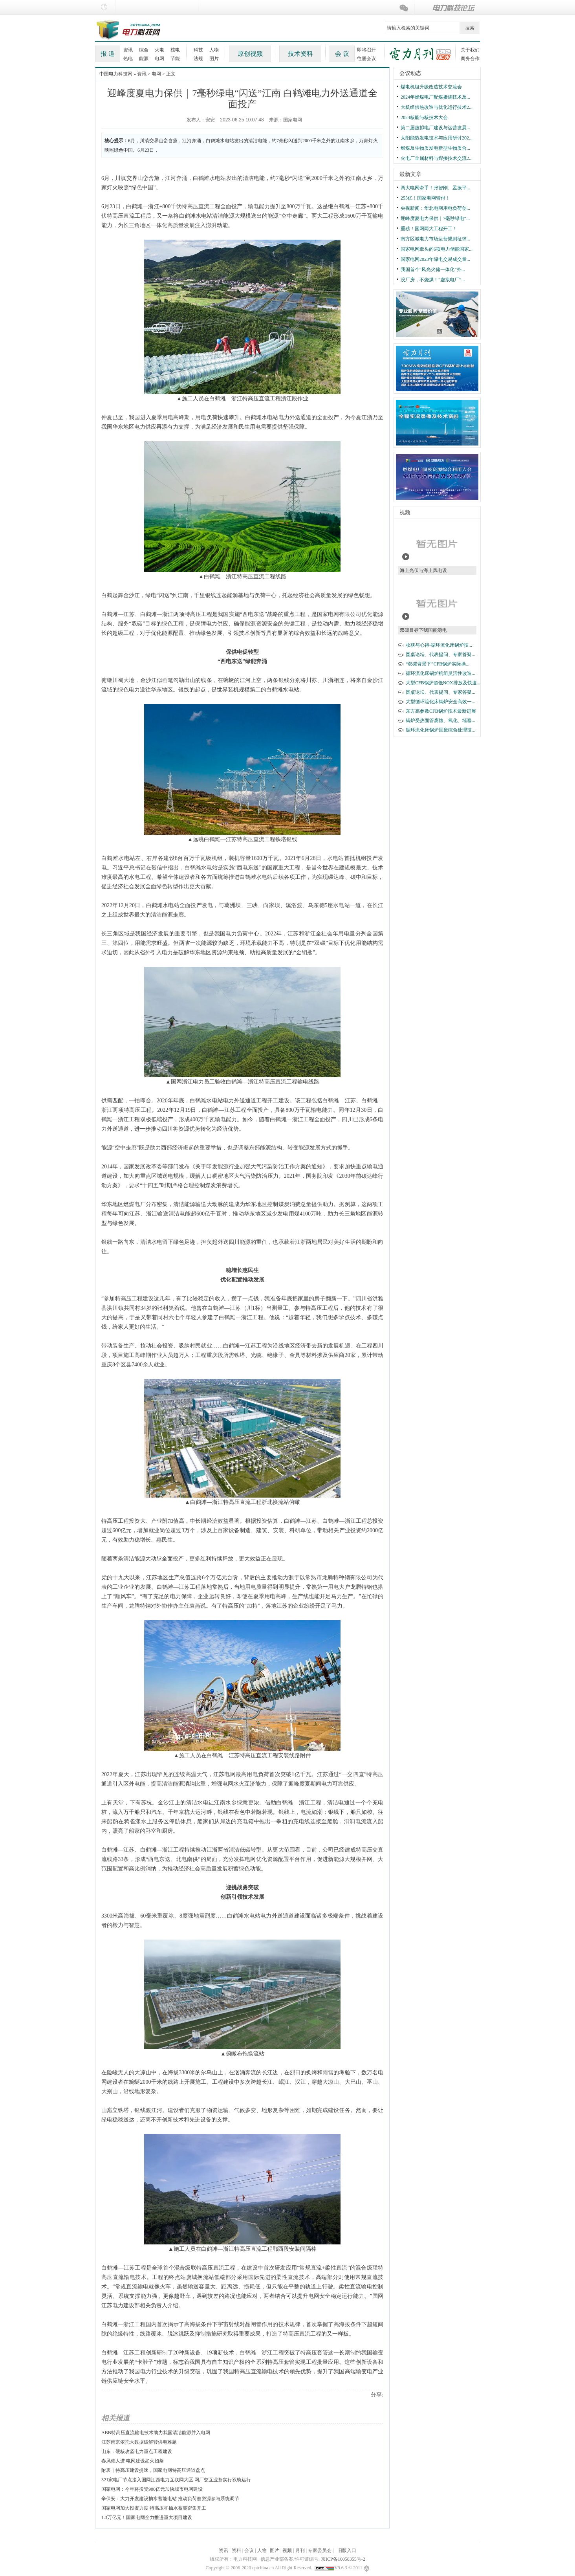 This screenshot has height=2576, width=575. I want to click on 南方区域电力市场运营规则征求..., so click(435, 239).